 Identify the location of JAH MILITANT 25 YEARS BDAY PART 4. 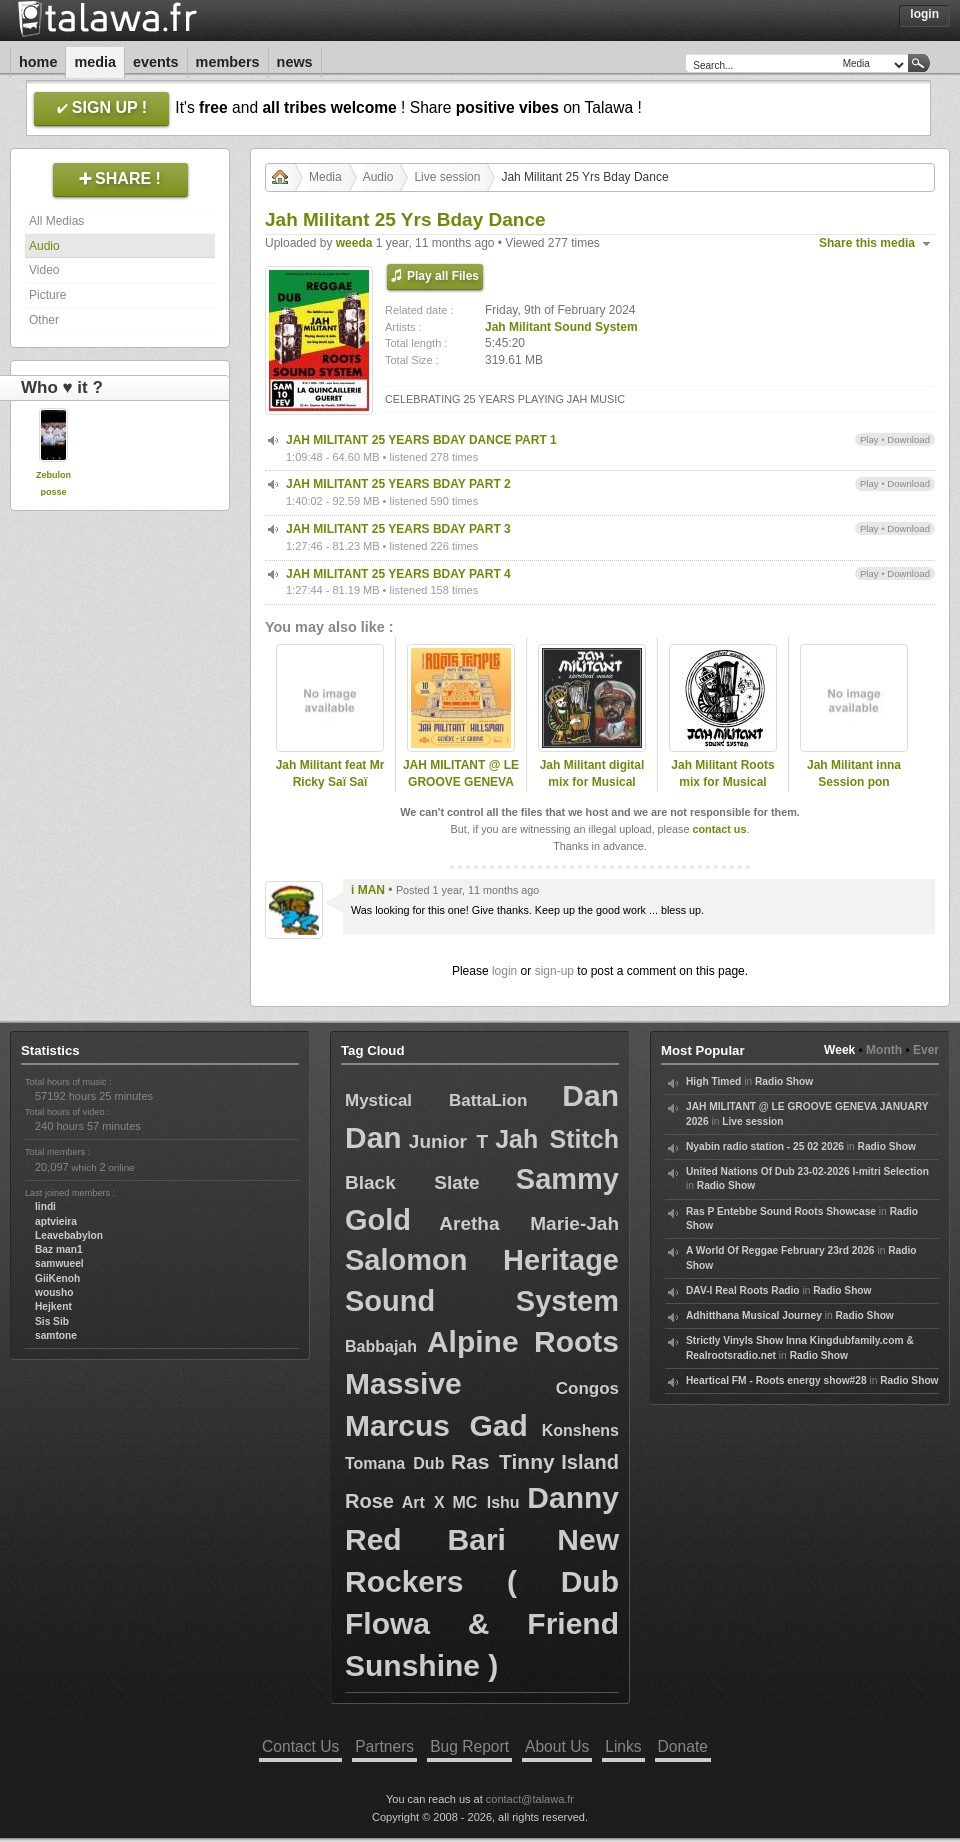
(398, 574).